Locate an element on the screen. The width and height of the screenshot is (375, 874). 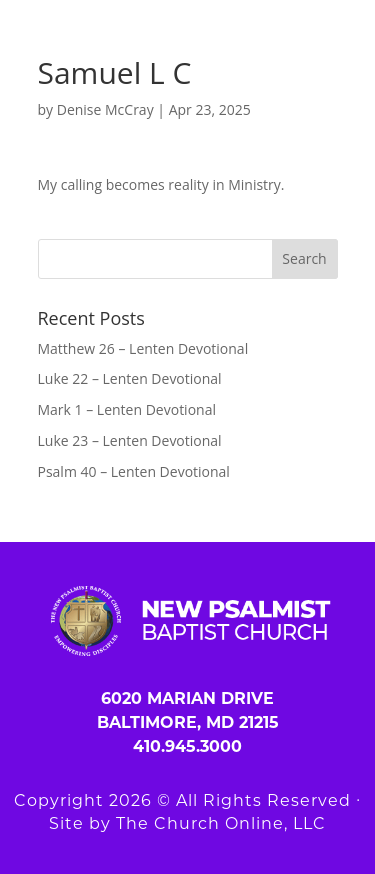
410.945.3000 is located at coordinates (187, 746).